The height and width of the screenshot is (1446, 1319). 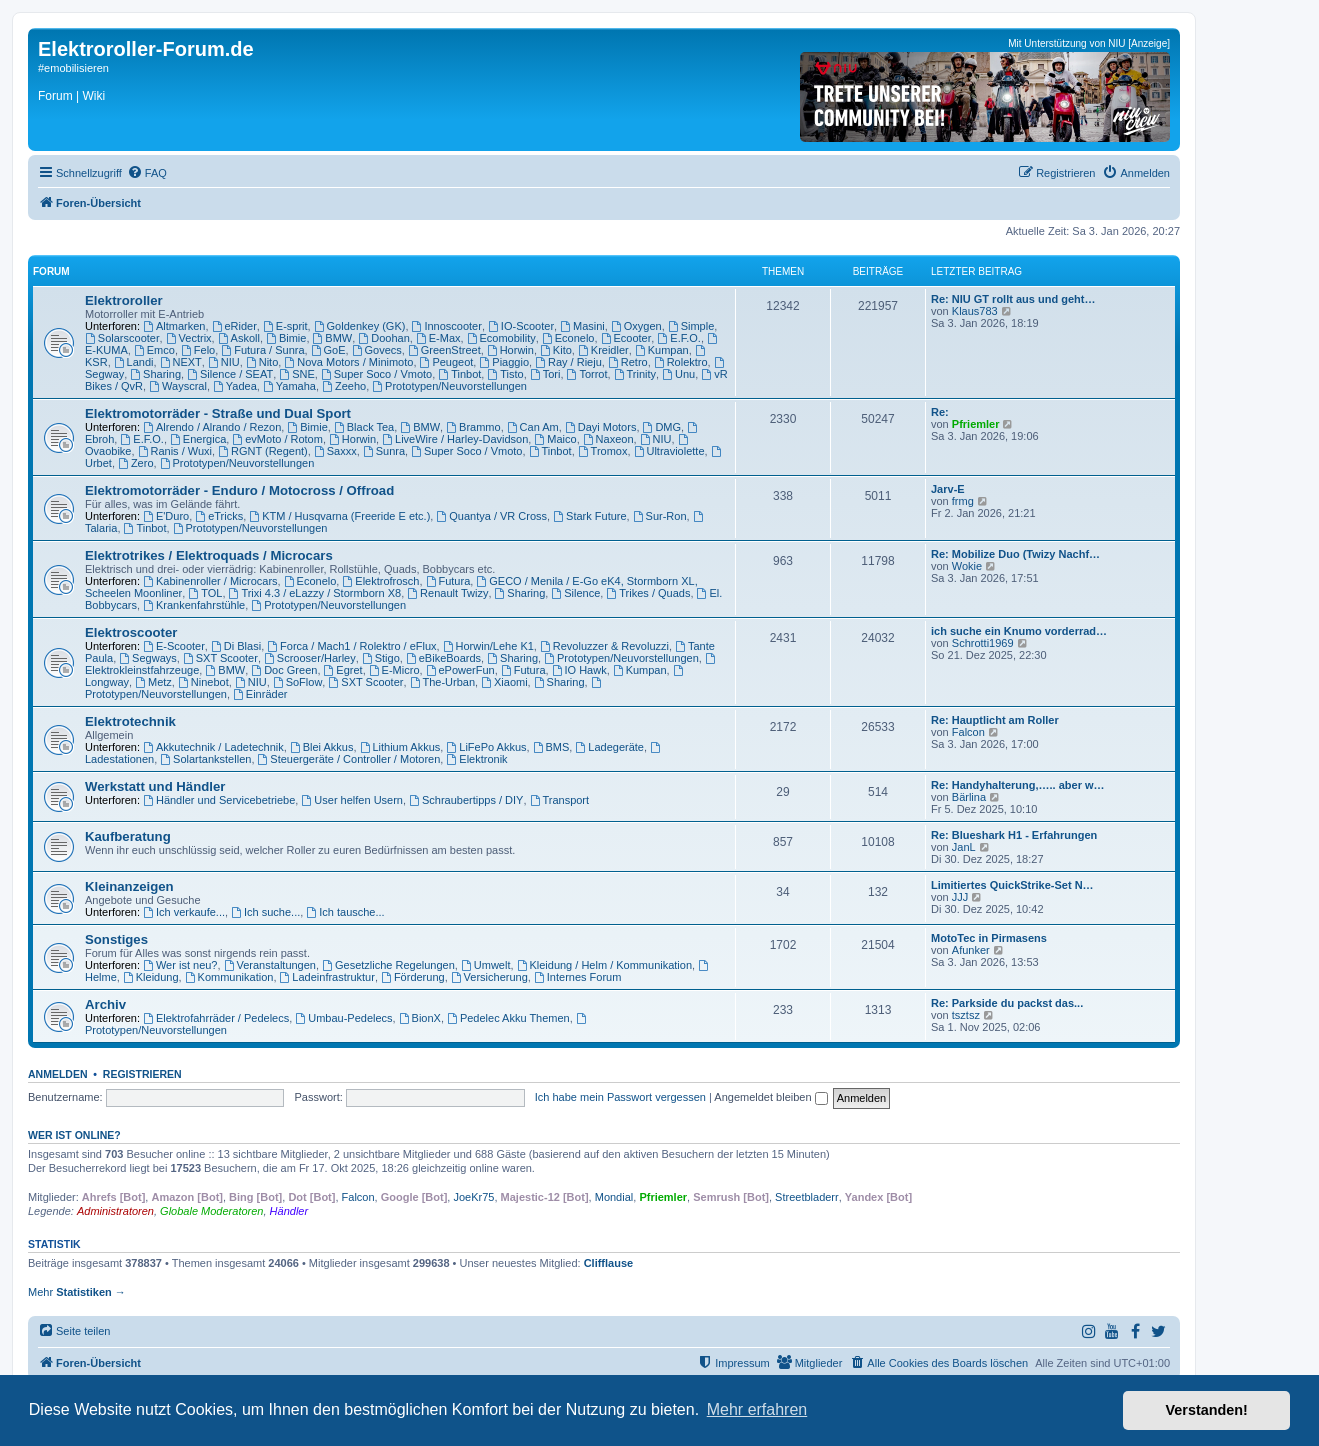 What do you see at coordinates (180, 965) in the screenshot?
I see `Wer ist neu?` at bounding box center [180, 965].